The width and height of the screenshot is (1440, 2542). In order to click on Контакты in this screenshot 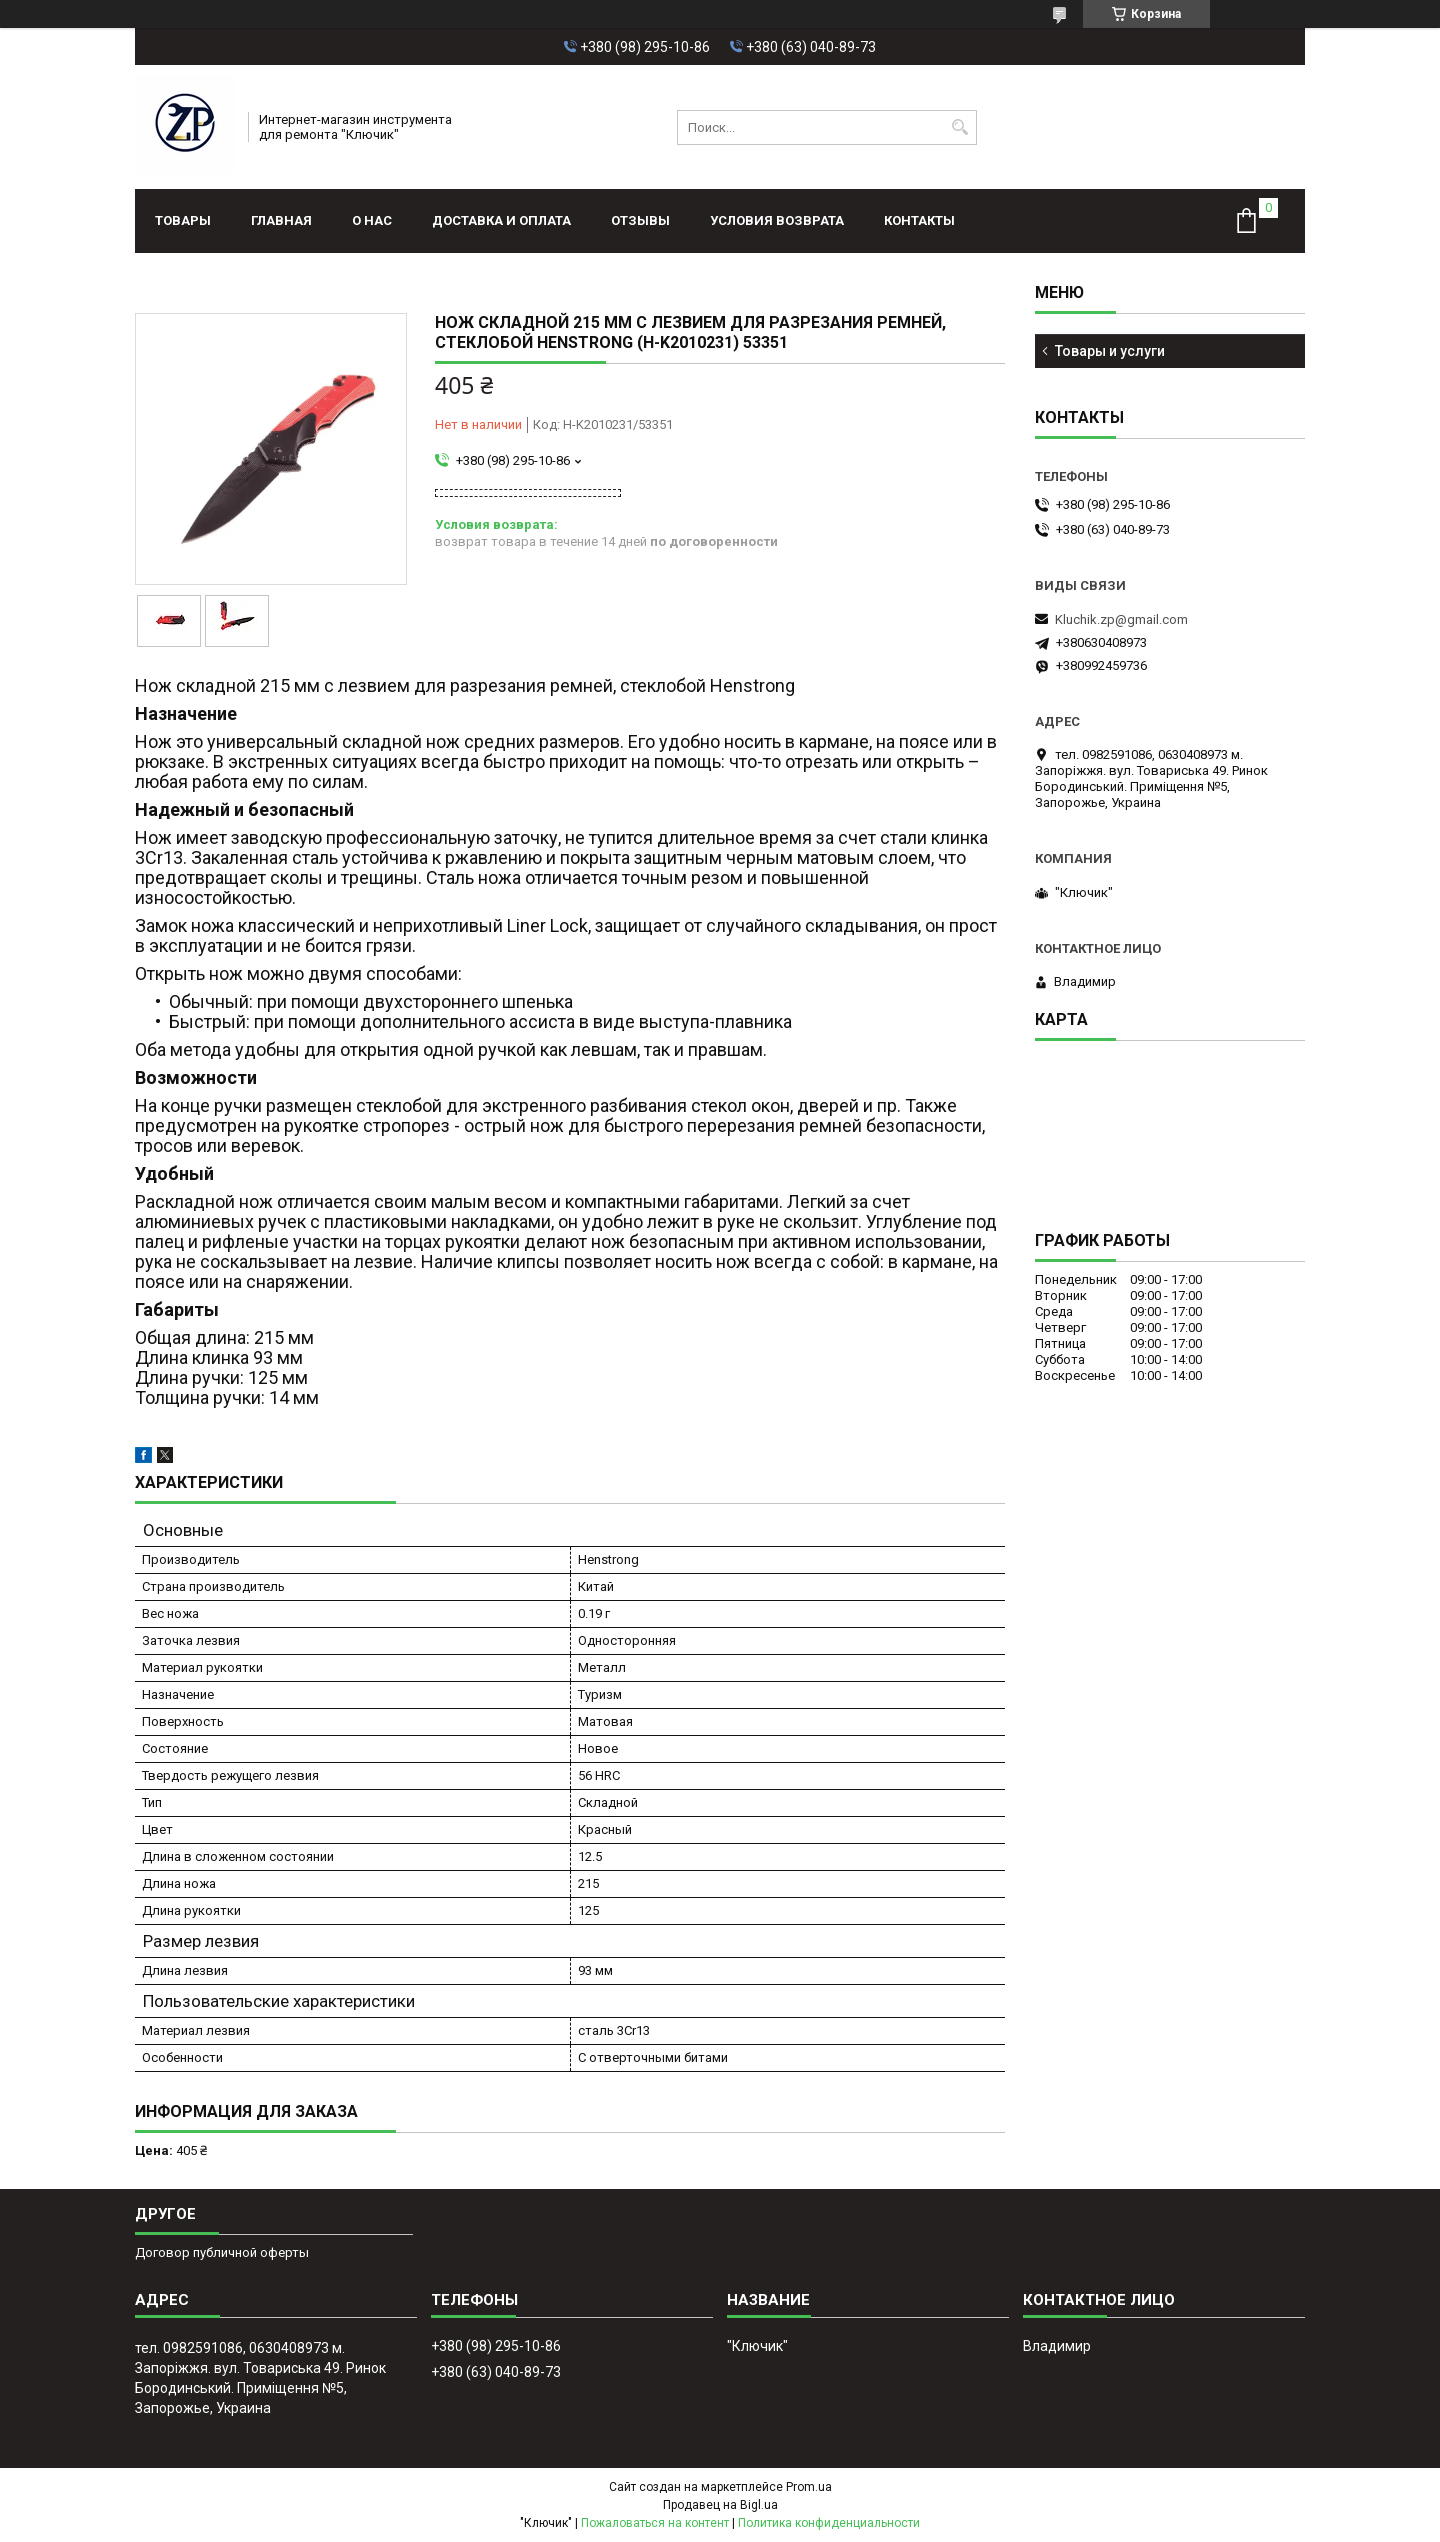, I will do `click(919, 220)`.